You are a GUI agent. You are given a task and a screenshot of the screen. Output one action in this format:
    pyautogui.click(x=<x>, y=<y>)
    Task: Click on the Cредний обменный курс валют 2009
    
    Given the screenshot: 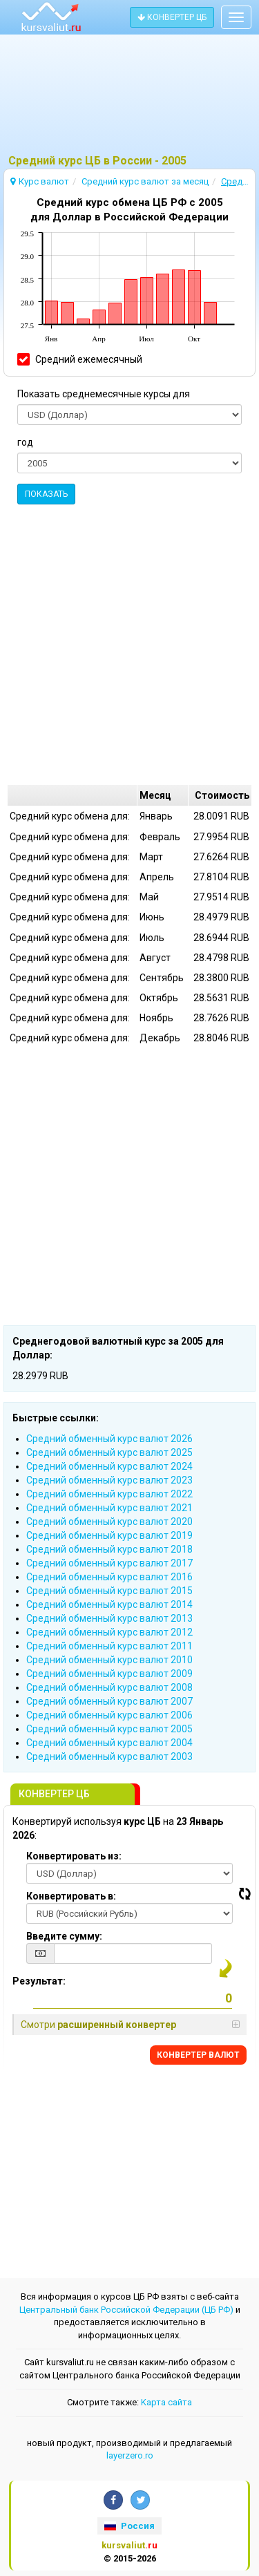 What is the action you would take?
    pyautogui.click(x=109, y=1673)
    